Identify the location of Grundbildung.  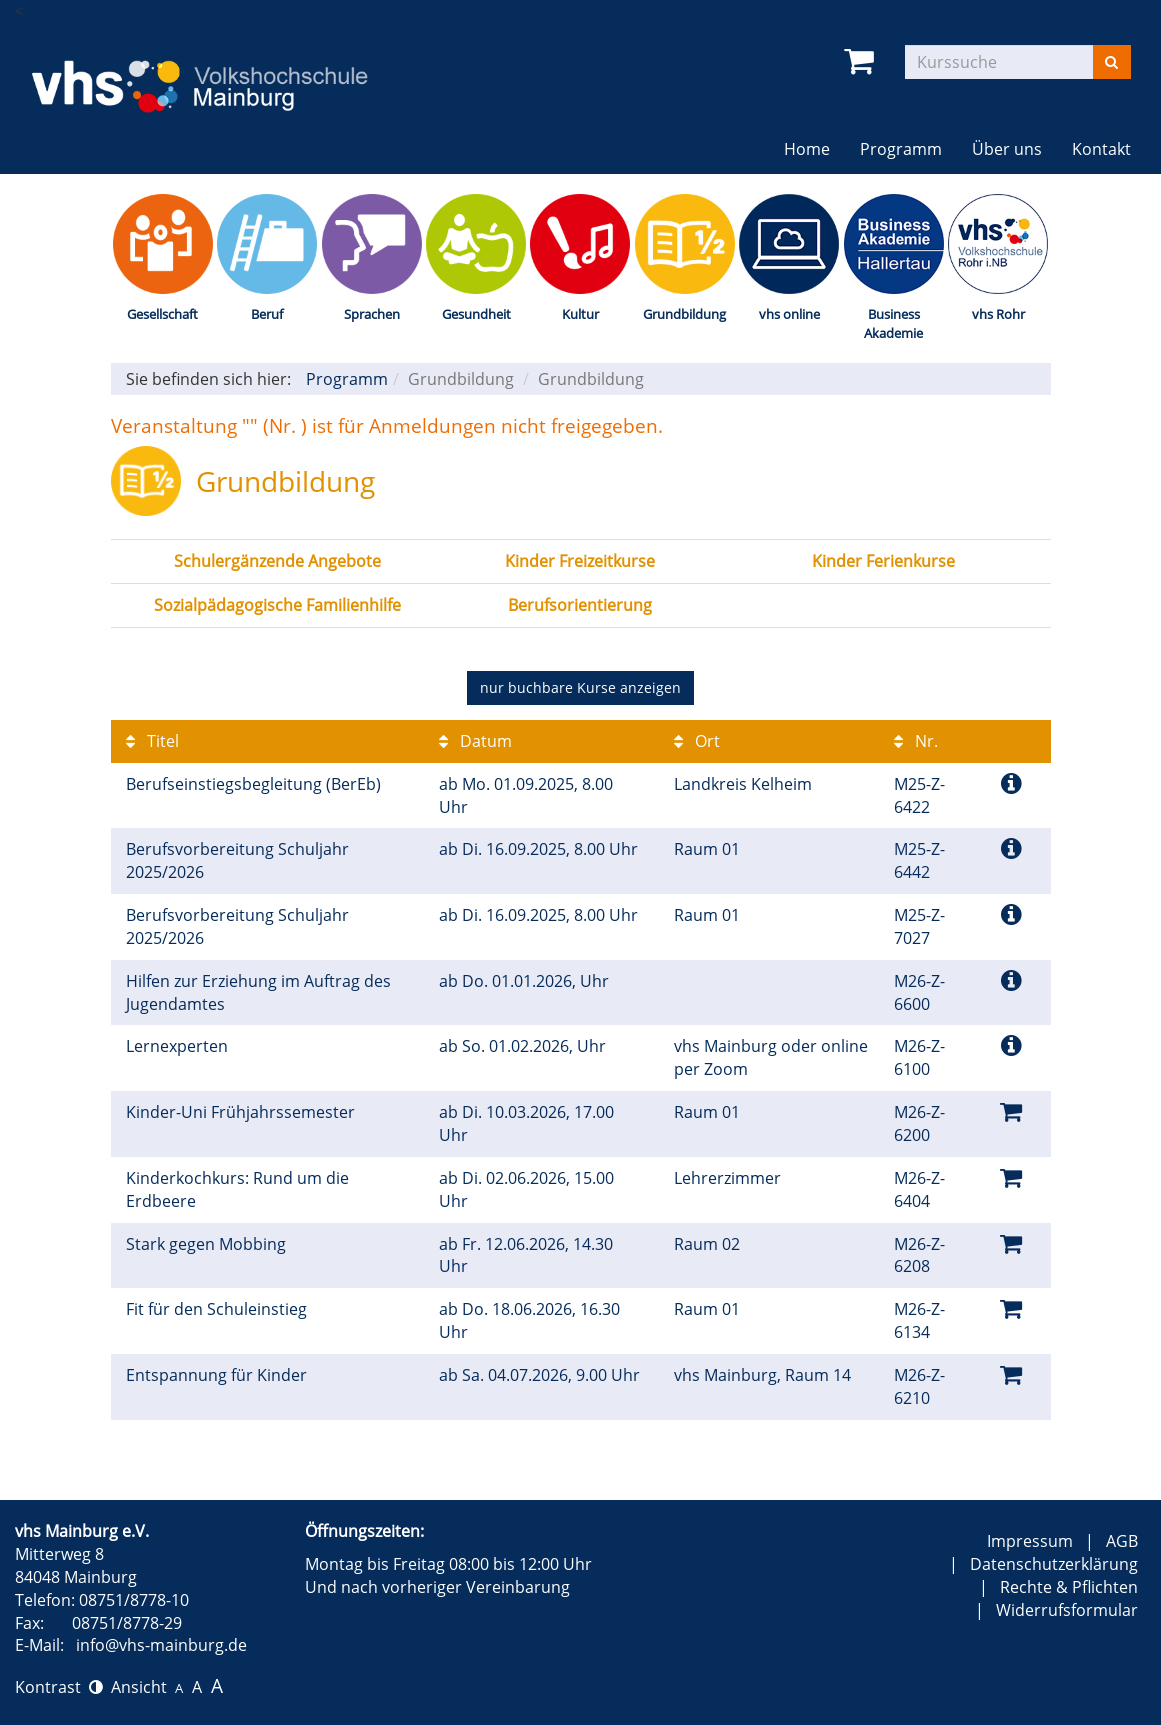
(684, 314).